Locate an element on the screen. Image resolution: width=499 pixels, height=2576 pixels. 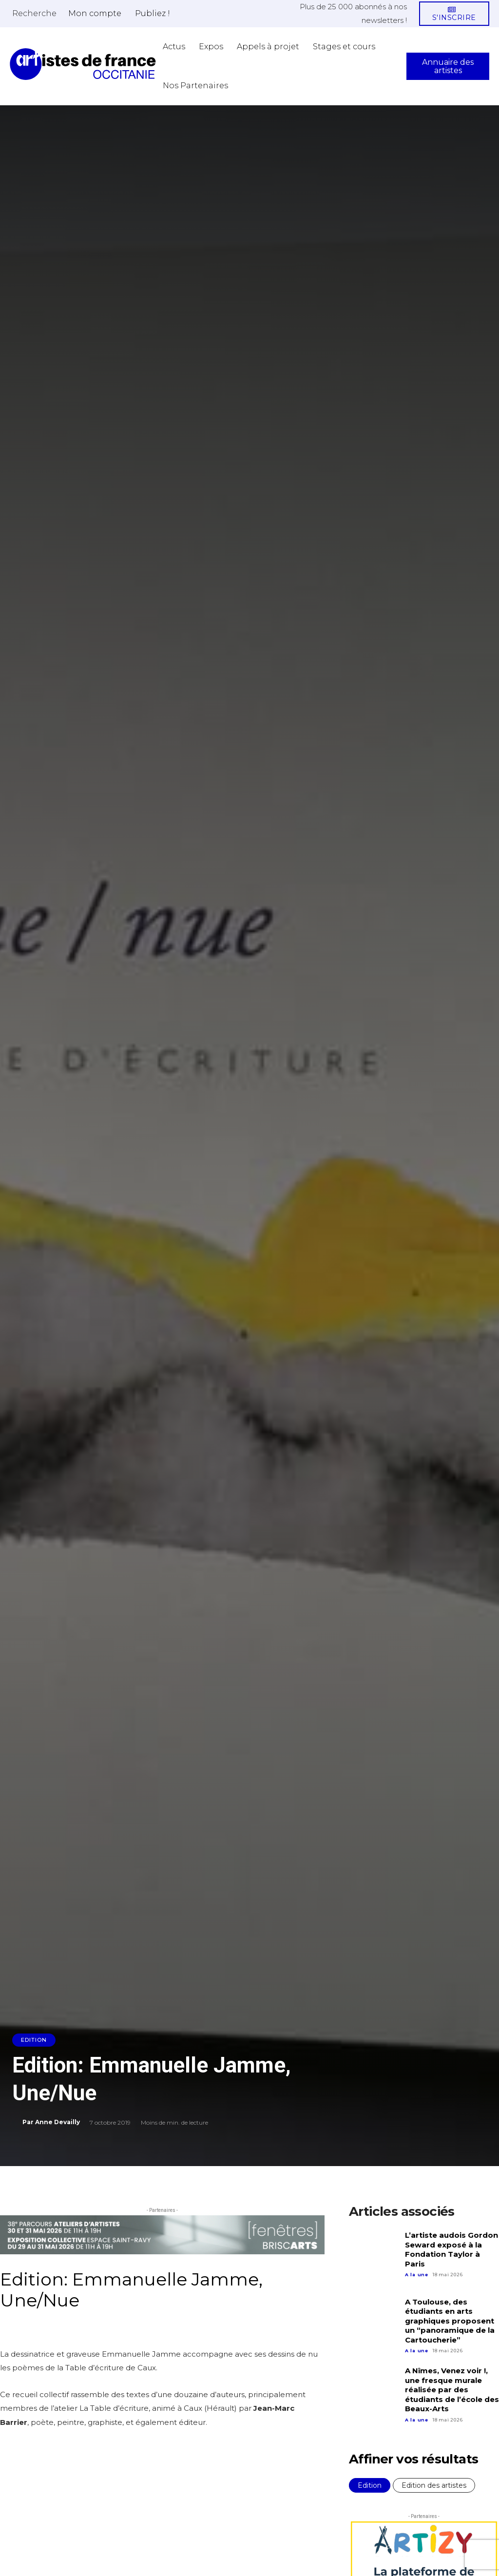
Edition des artistes is located at coordinates (434, 2485).